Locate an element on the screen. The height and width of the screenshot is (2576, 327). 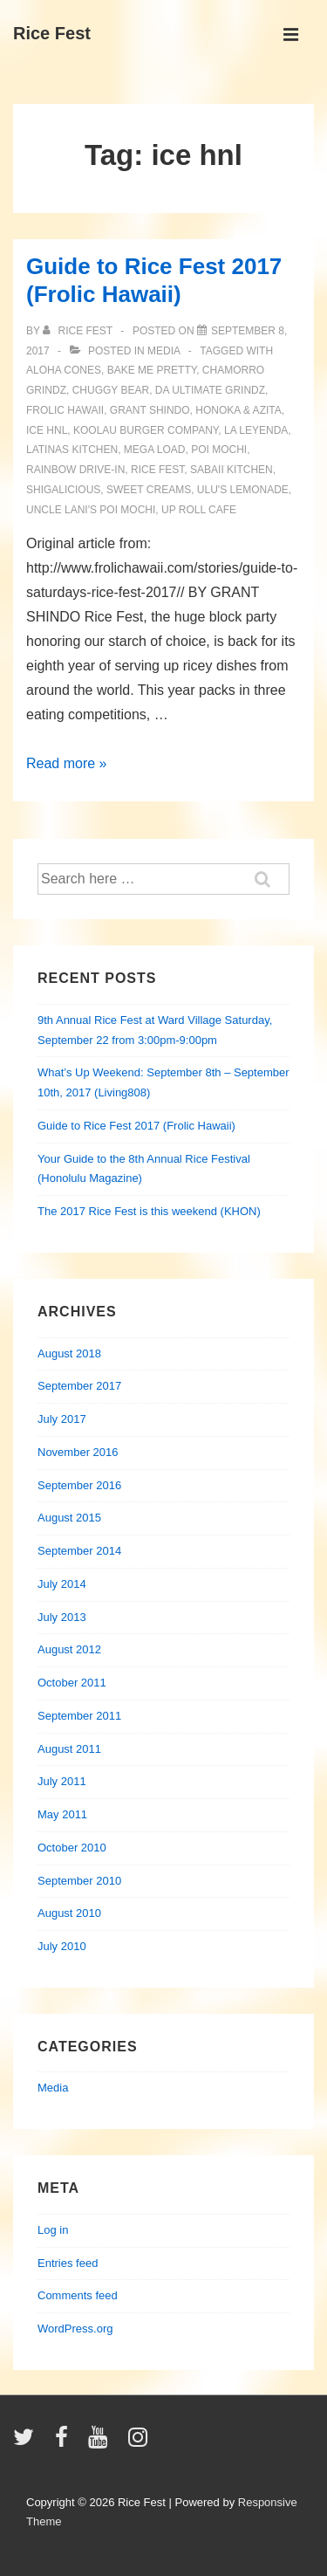
Comments feed is located at coordinates (77, 2295).